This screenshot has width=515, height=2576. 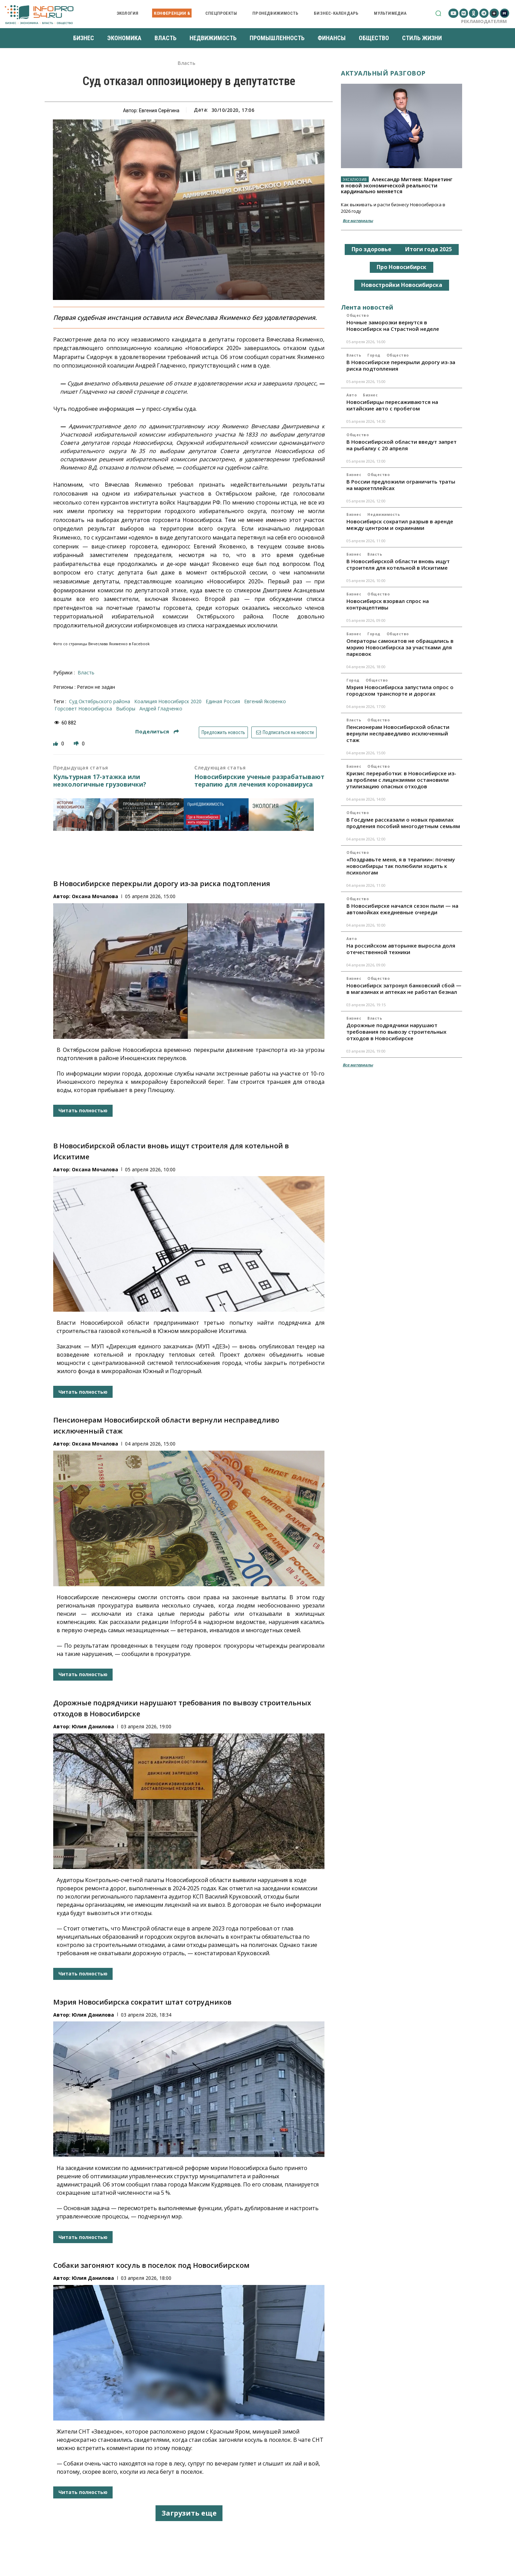 What do you see at coordinates (383, 73) in the screenshot?
I see `Актуальный разговор` at bounding box center [383, 73].